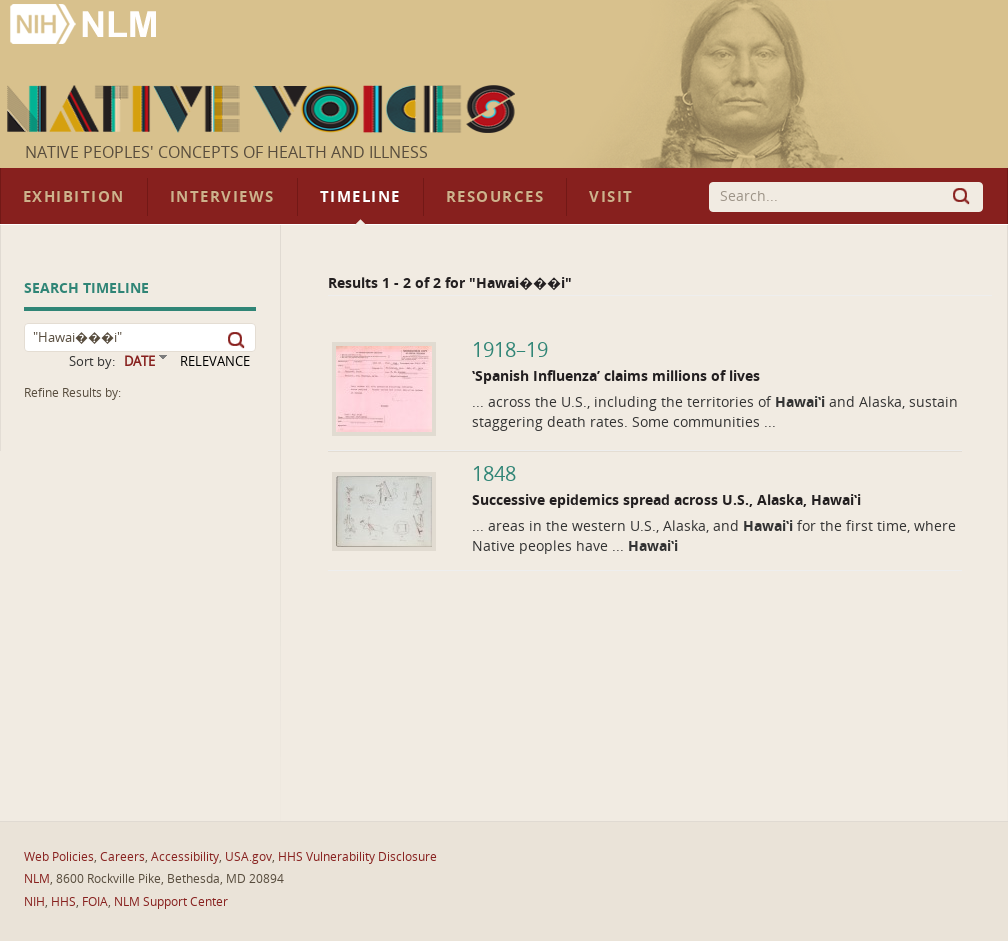 This screenshot has height=941, width=1008. I want to click on Exhibition, so click(74, 197).